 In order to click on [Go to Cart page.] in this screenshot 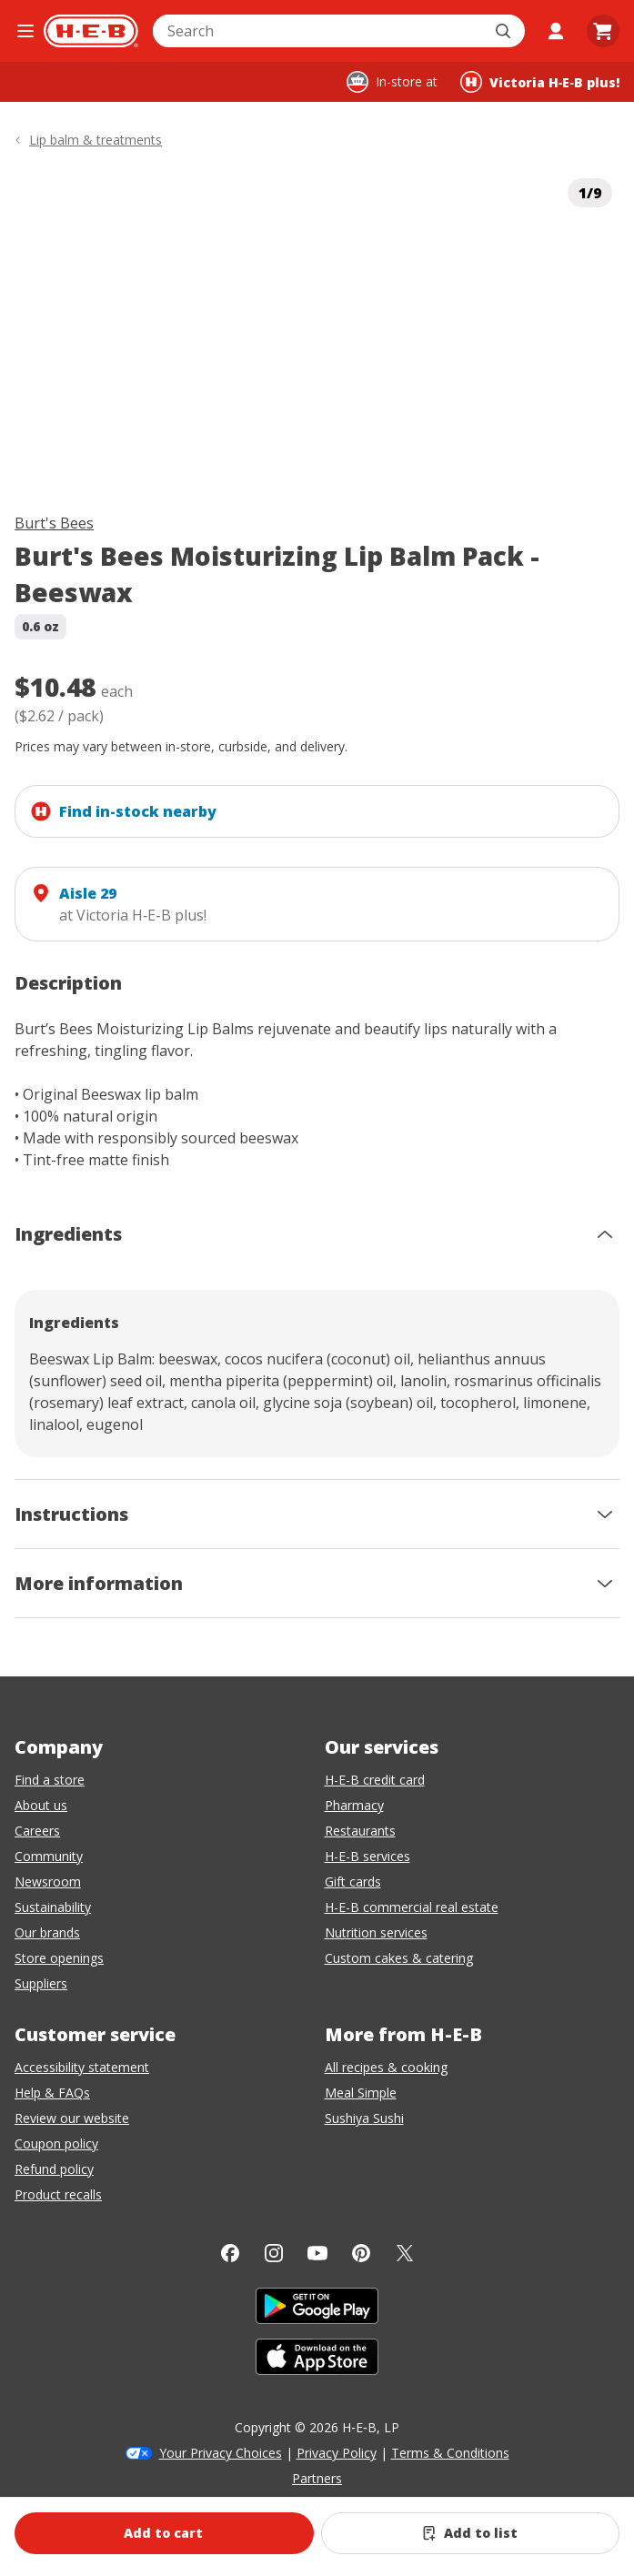, I will do `click(603, 31)`.